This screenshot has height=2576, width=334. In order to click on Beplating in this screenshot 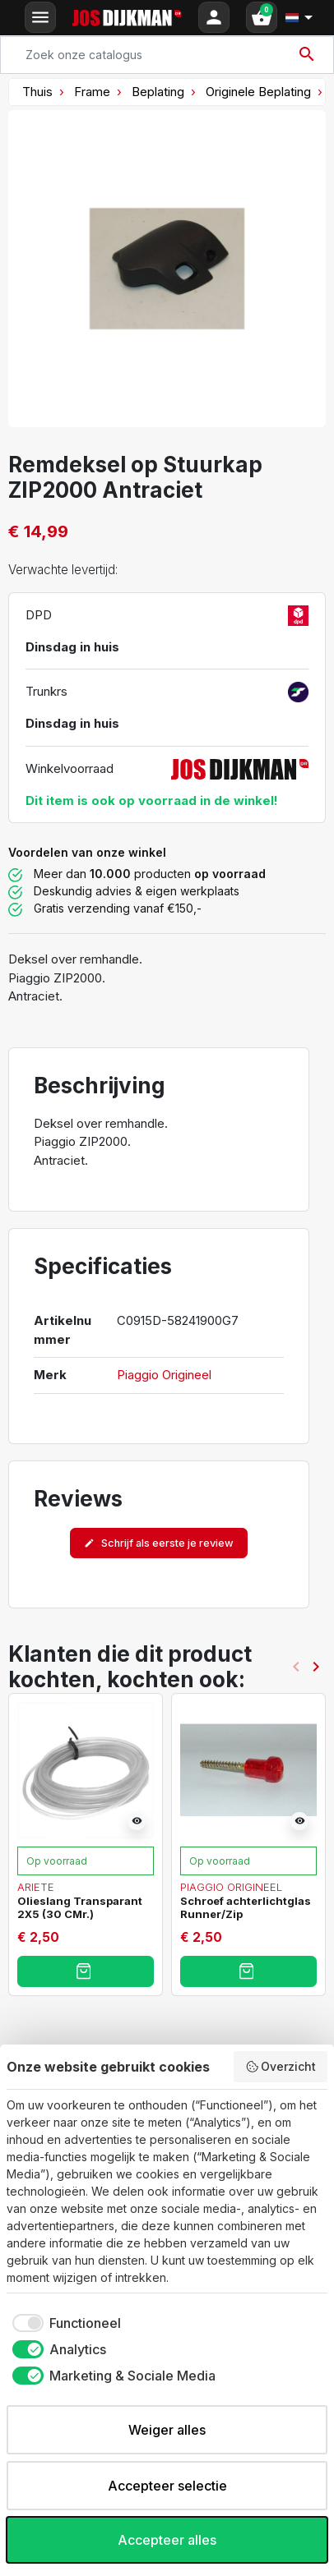, I will do `click(158, 91)`.